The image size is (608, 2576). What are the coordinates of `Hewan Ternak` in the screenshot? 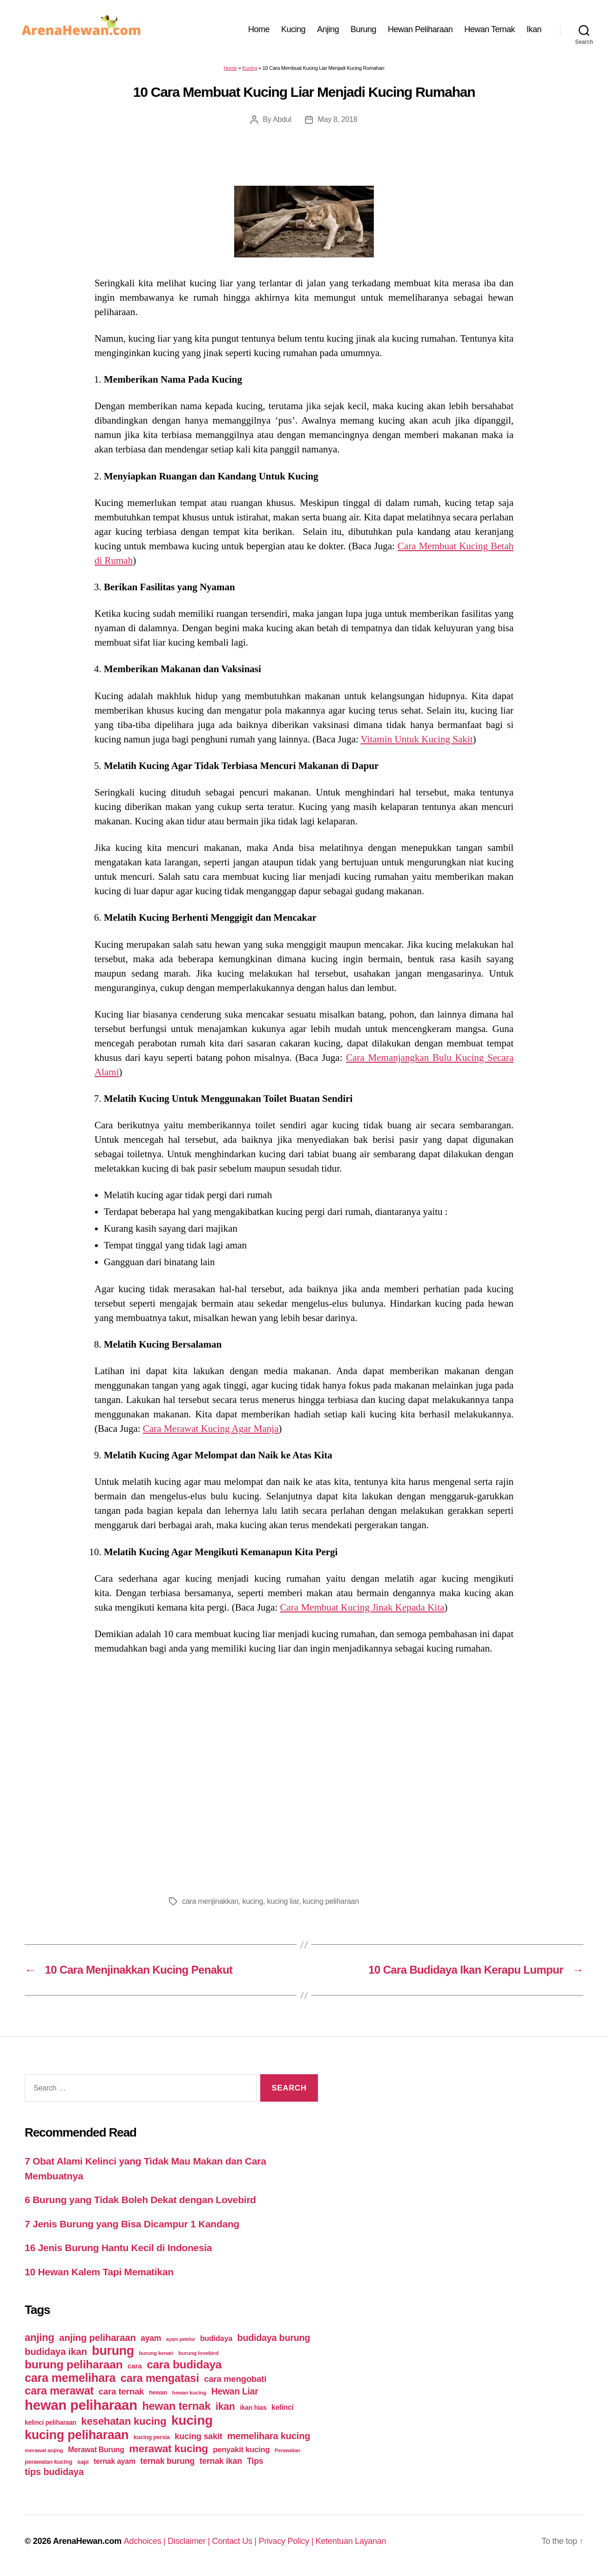 It's located at (489, 29).